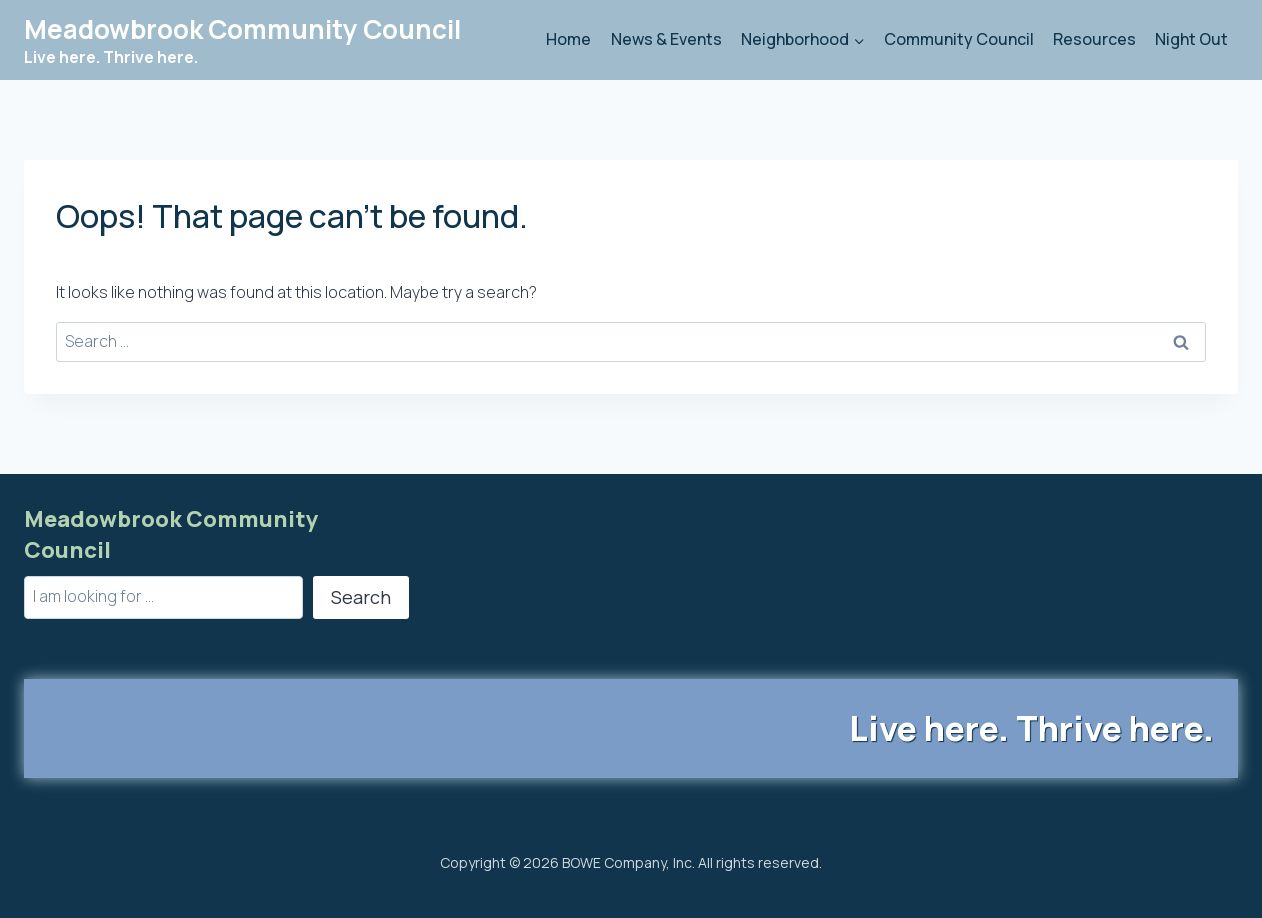 The width and height of the screenshot is (1262, 918). What do you see at coordinates (568, 39) in the screenshot?
I see `Home` at bounding box center [568, 39].